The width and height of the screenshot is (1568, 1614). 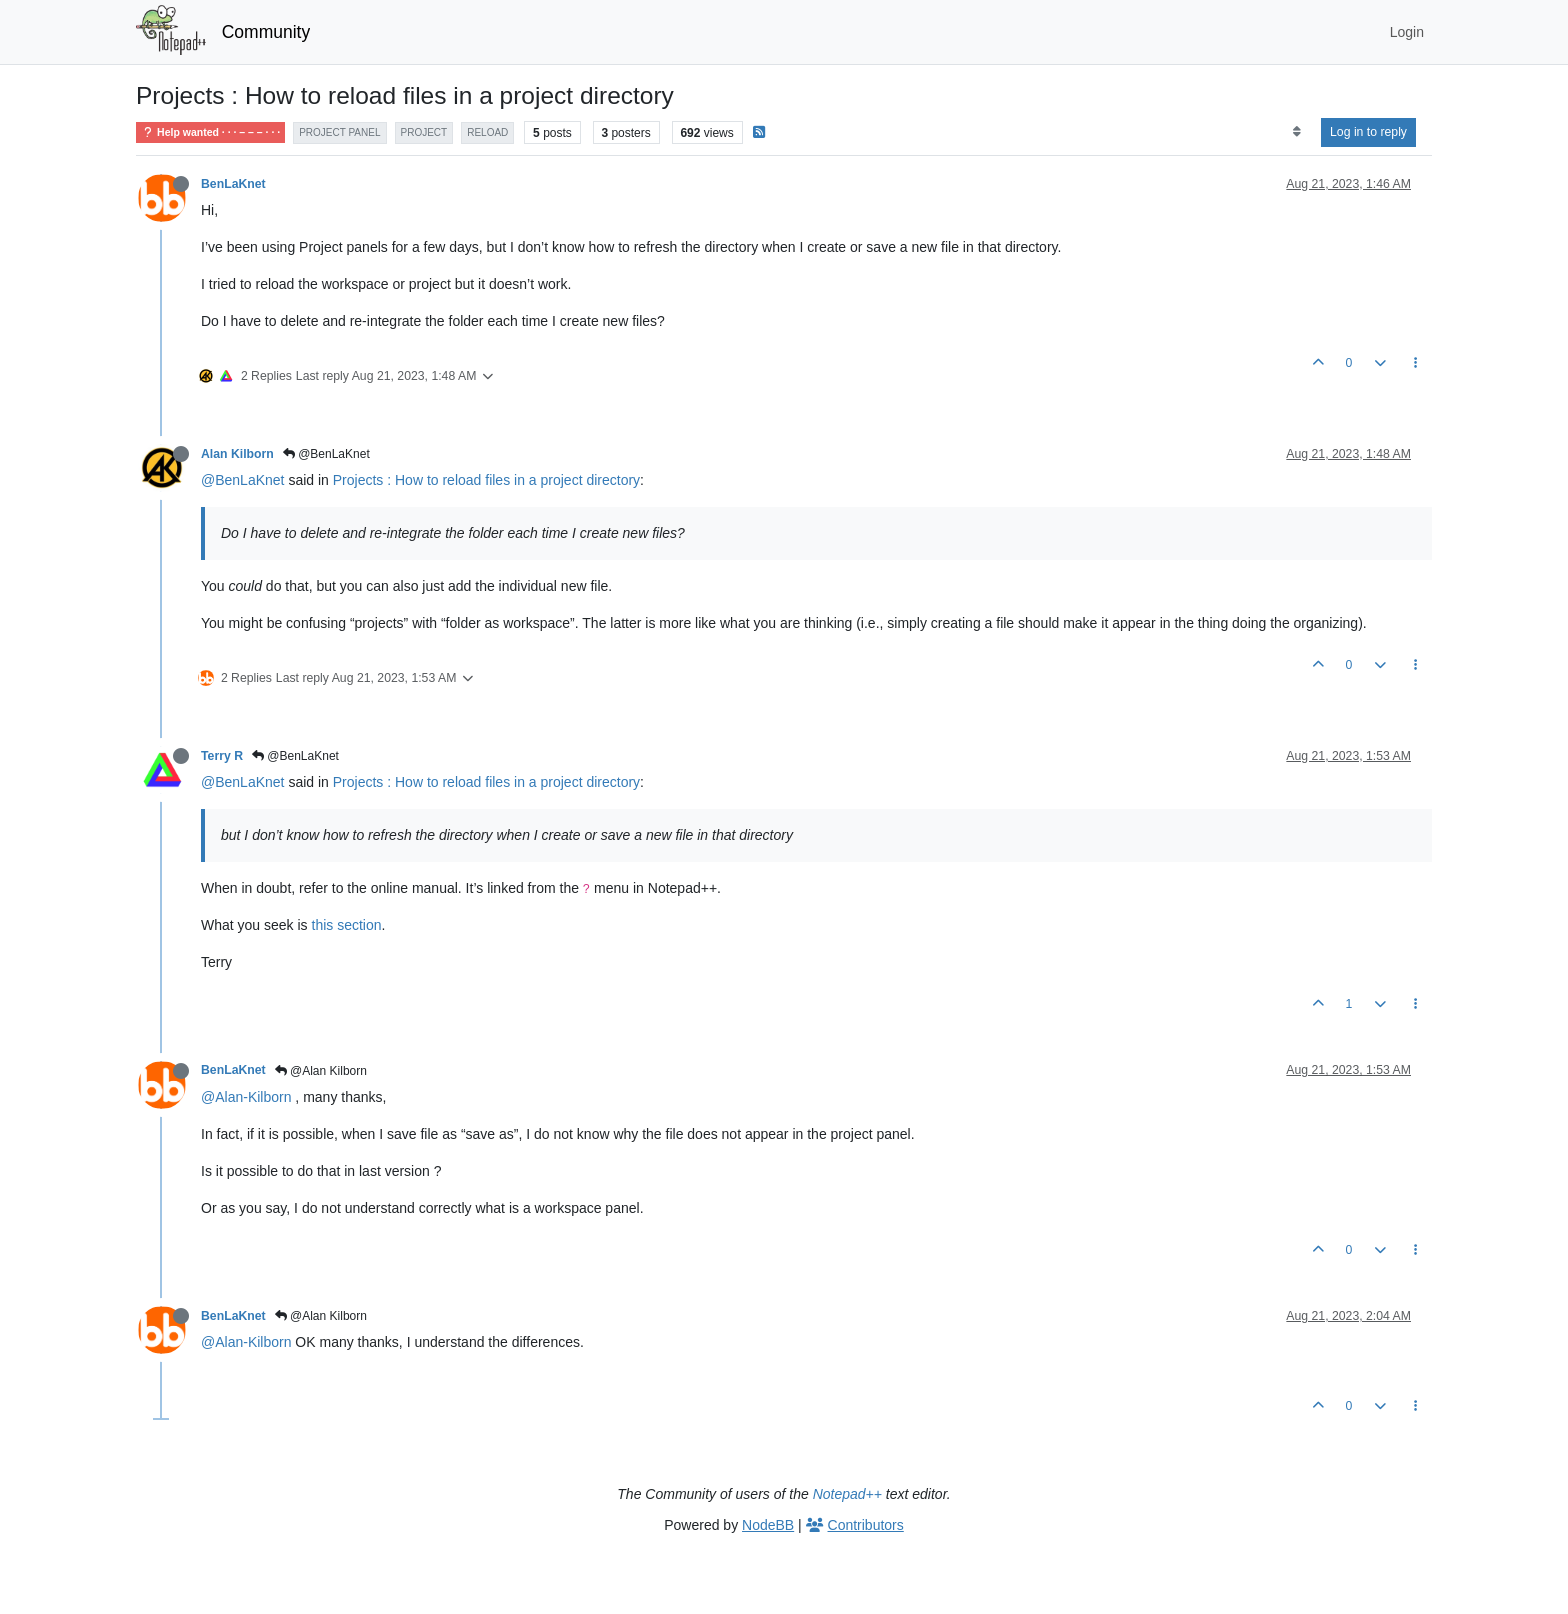 I want to click on this section, so click(x=347, y=925).